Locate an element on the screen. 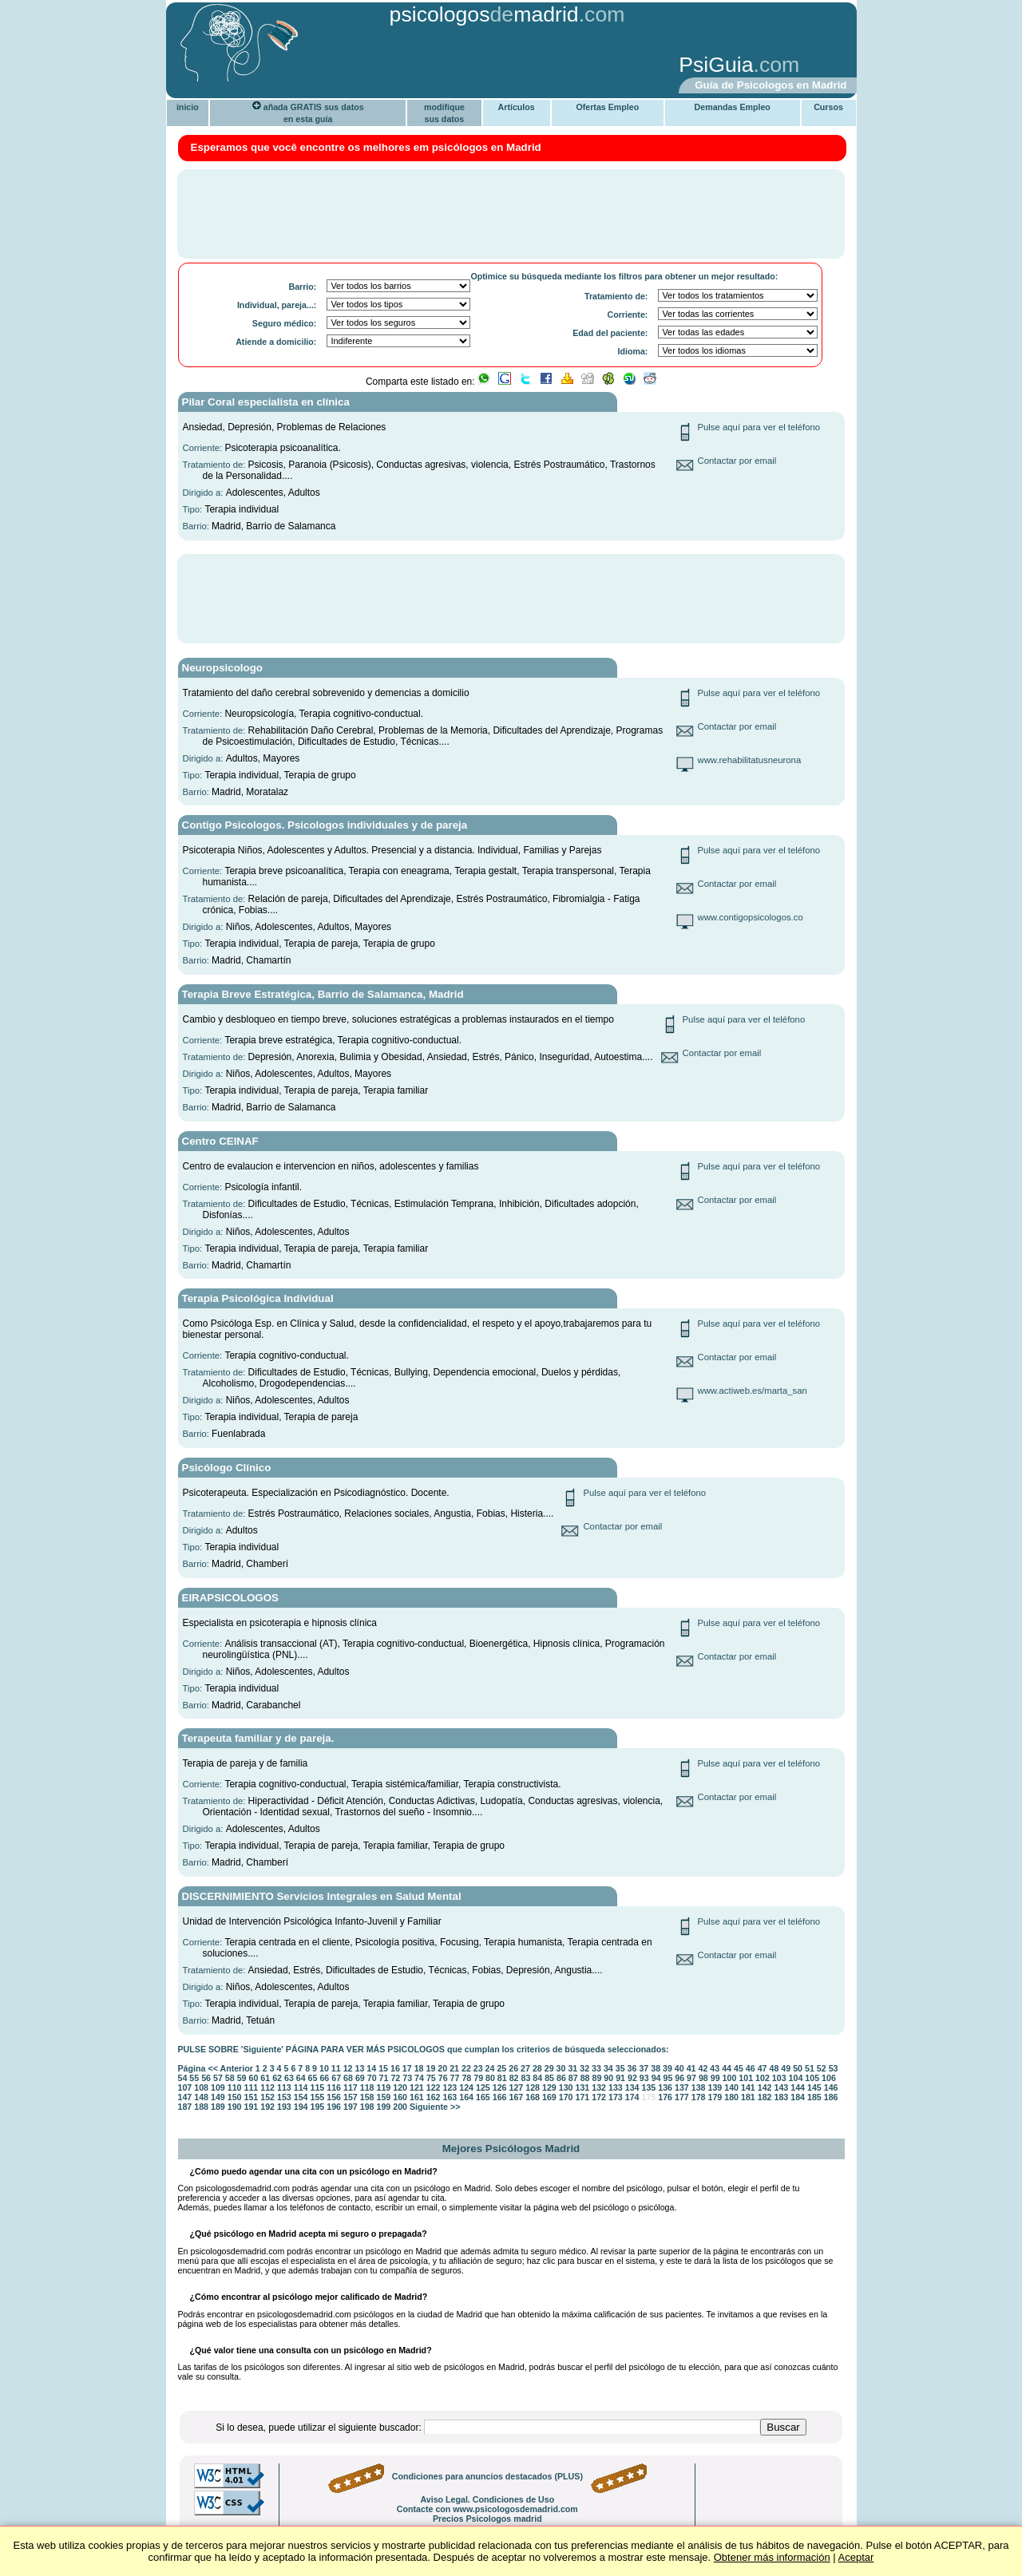 The image size is (1022, 2576). 112 is located at coordinates (267, 2087).